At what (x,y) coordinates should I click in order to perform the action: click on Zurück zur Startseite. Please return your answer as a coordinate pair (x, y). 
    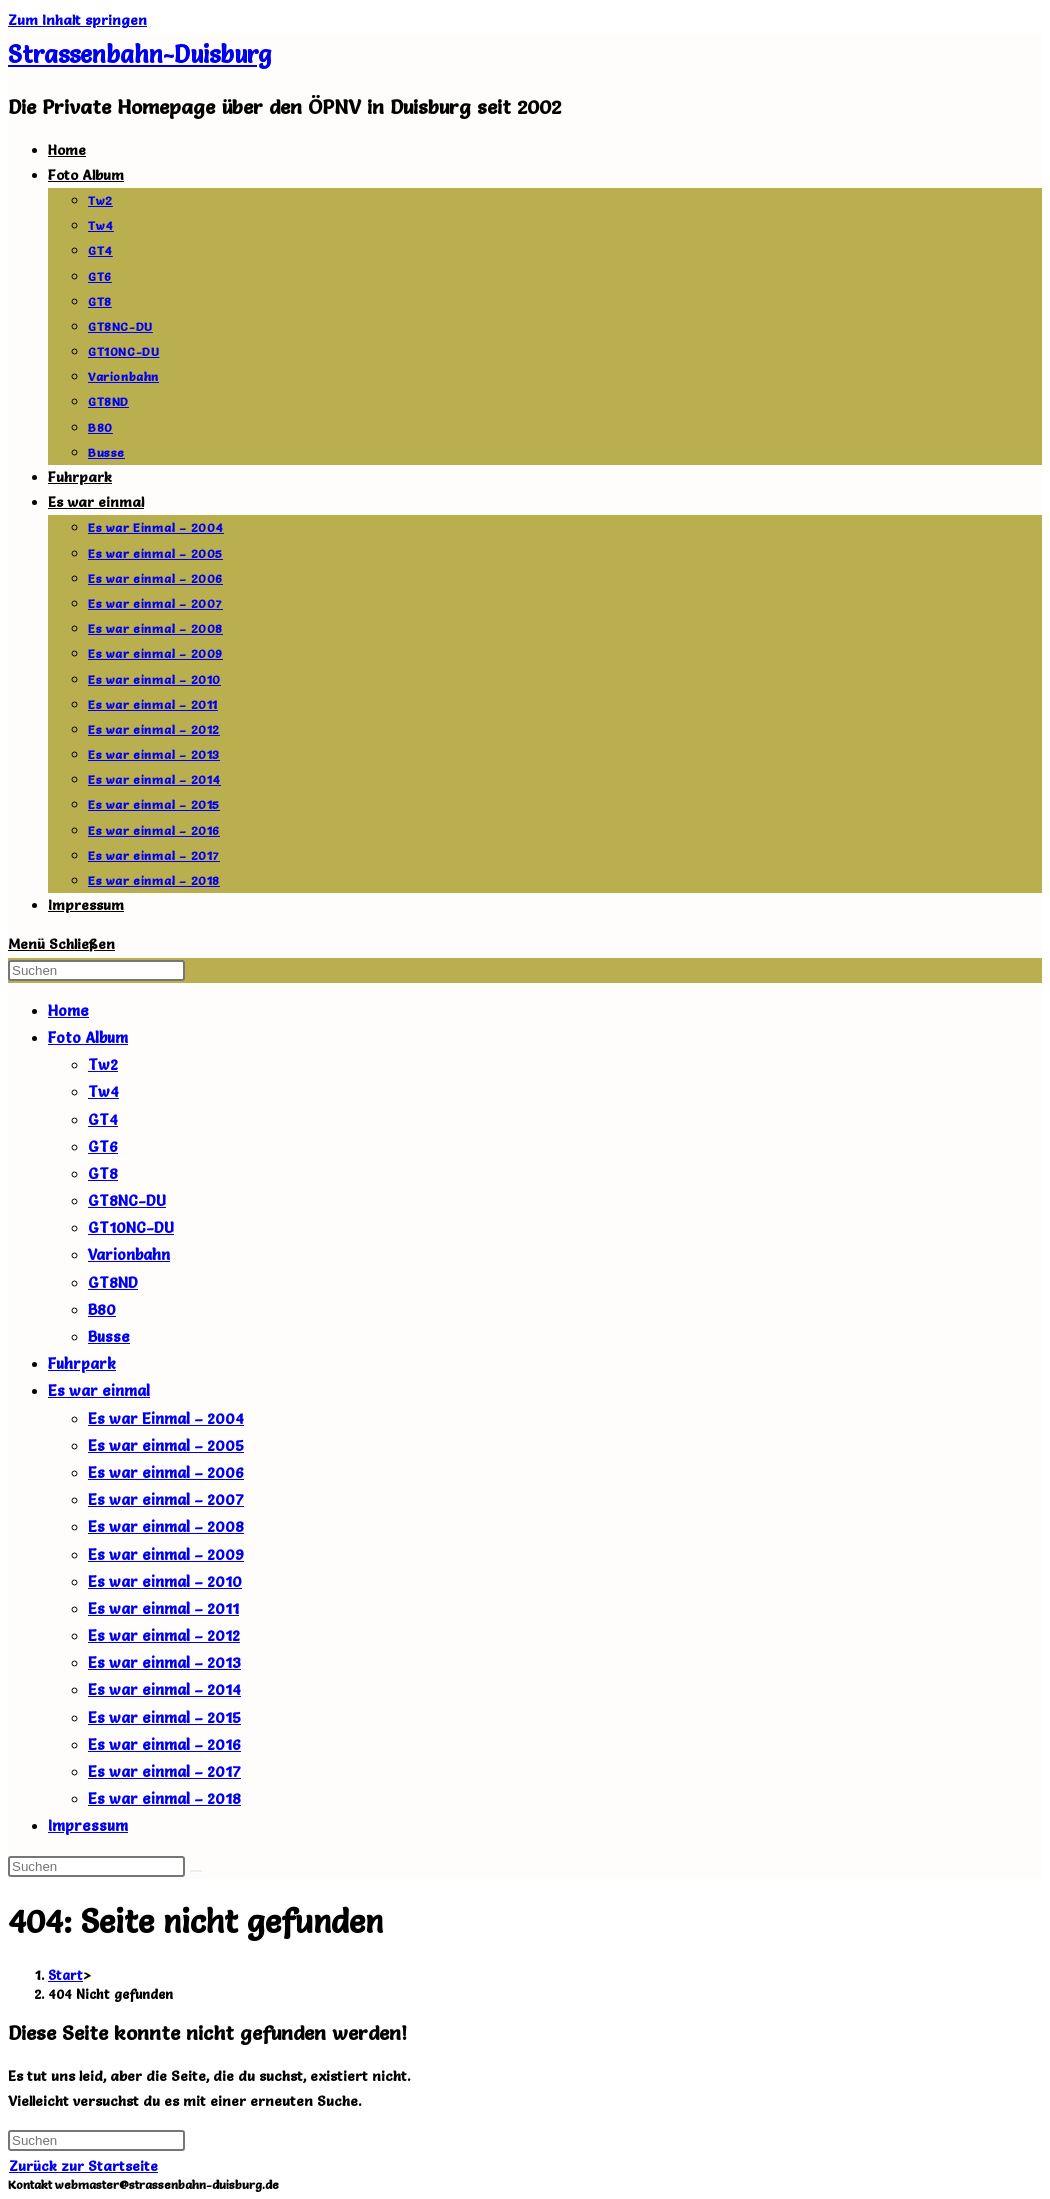
    Looking at the image, I should click on (83, 2166).